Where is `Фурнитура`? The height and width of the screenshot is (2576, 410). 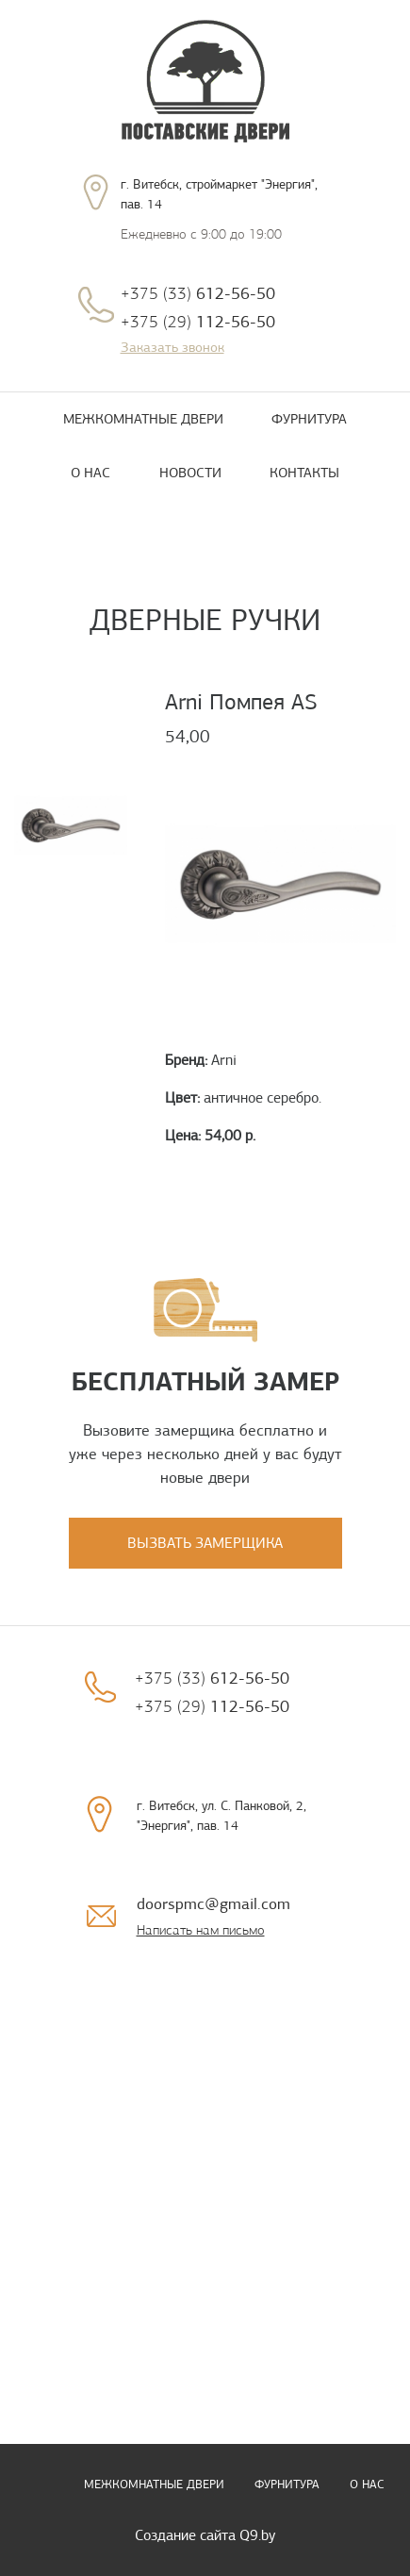
Фурнитура is located at coordinates (309, 418).